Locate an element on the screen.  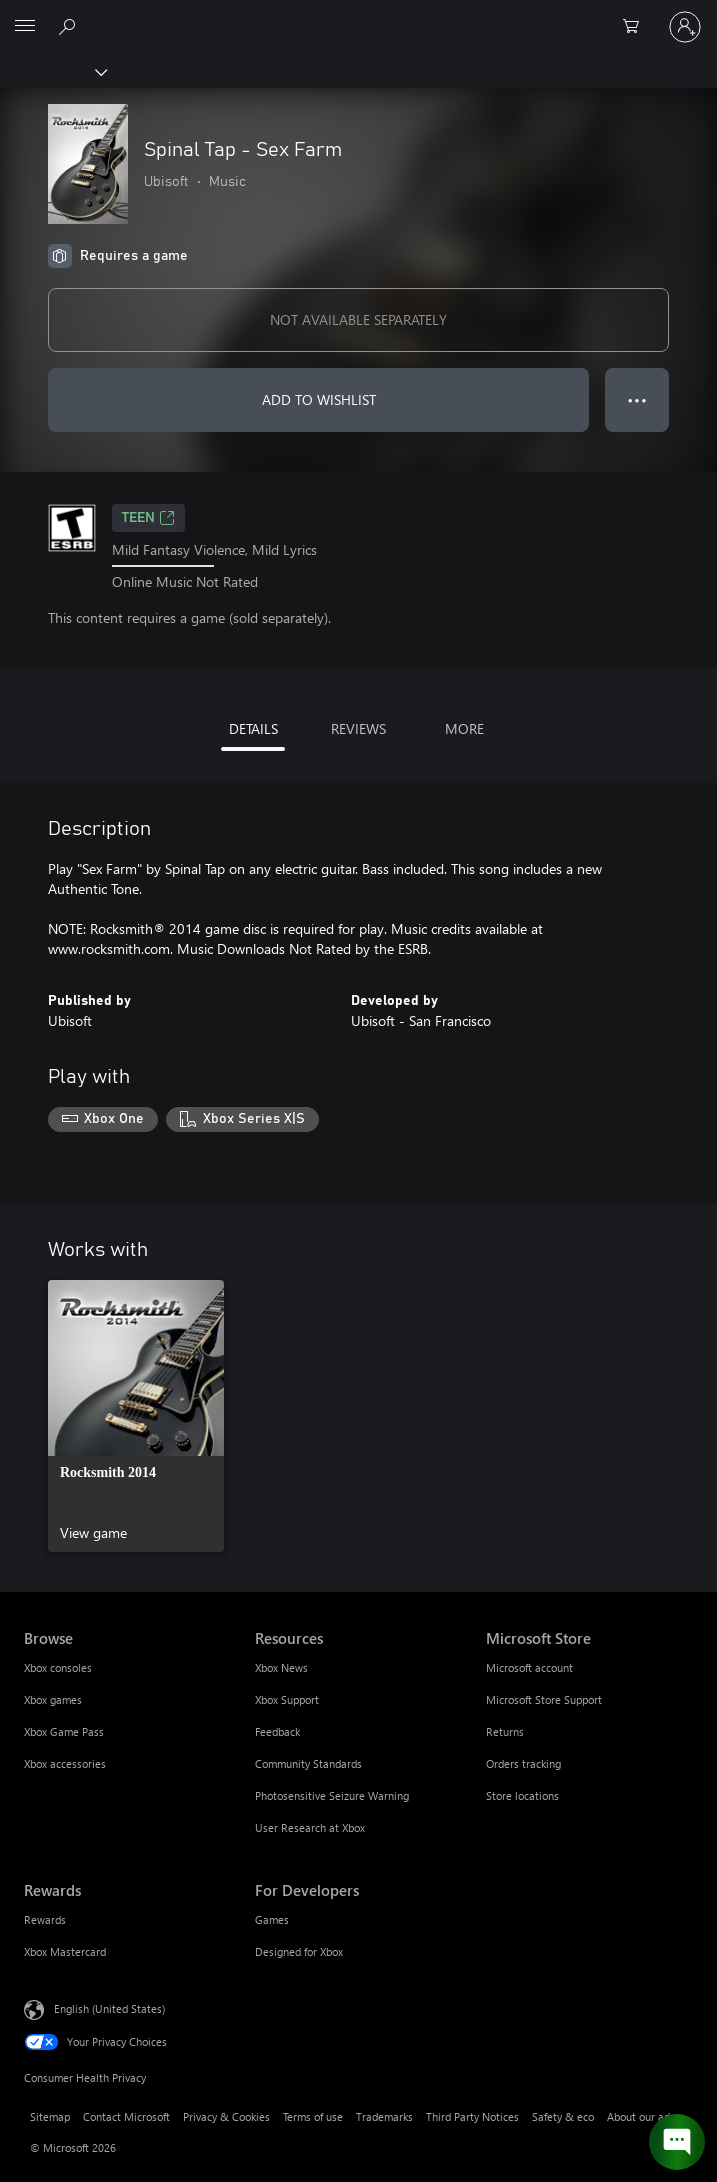
Store locations [Store locations Microsoft Store] is located at coordinates (522, 1795).